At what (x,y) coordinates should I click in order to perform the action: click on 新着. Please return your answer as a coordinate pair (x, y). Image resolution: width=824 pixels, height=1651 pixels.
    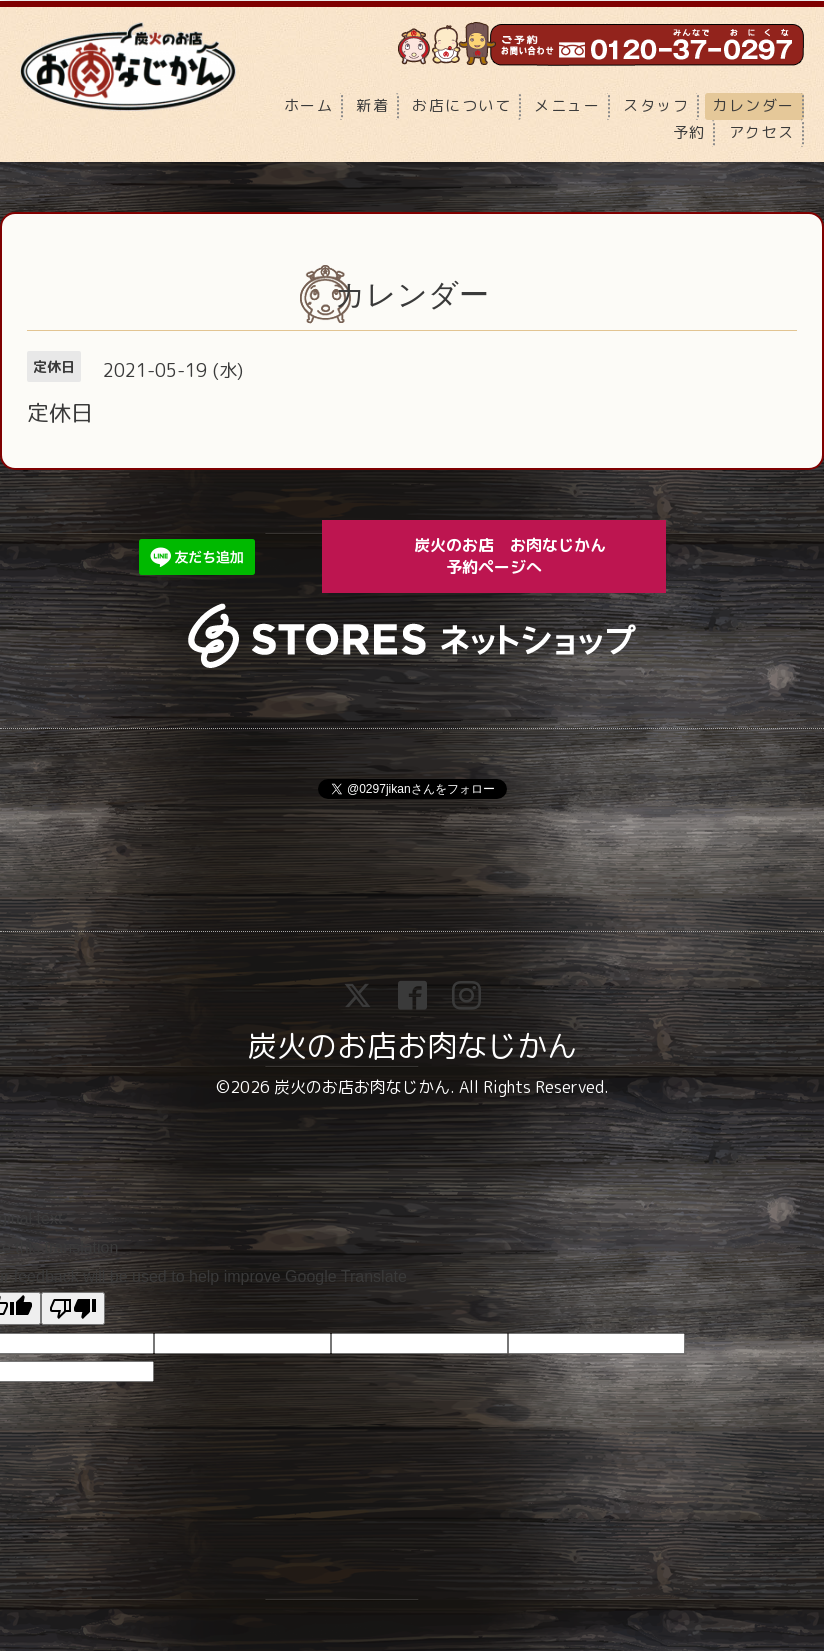
    Looking at the image, I should click on (372, 105).